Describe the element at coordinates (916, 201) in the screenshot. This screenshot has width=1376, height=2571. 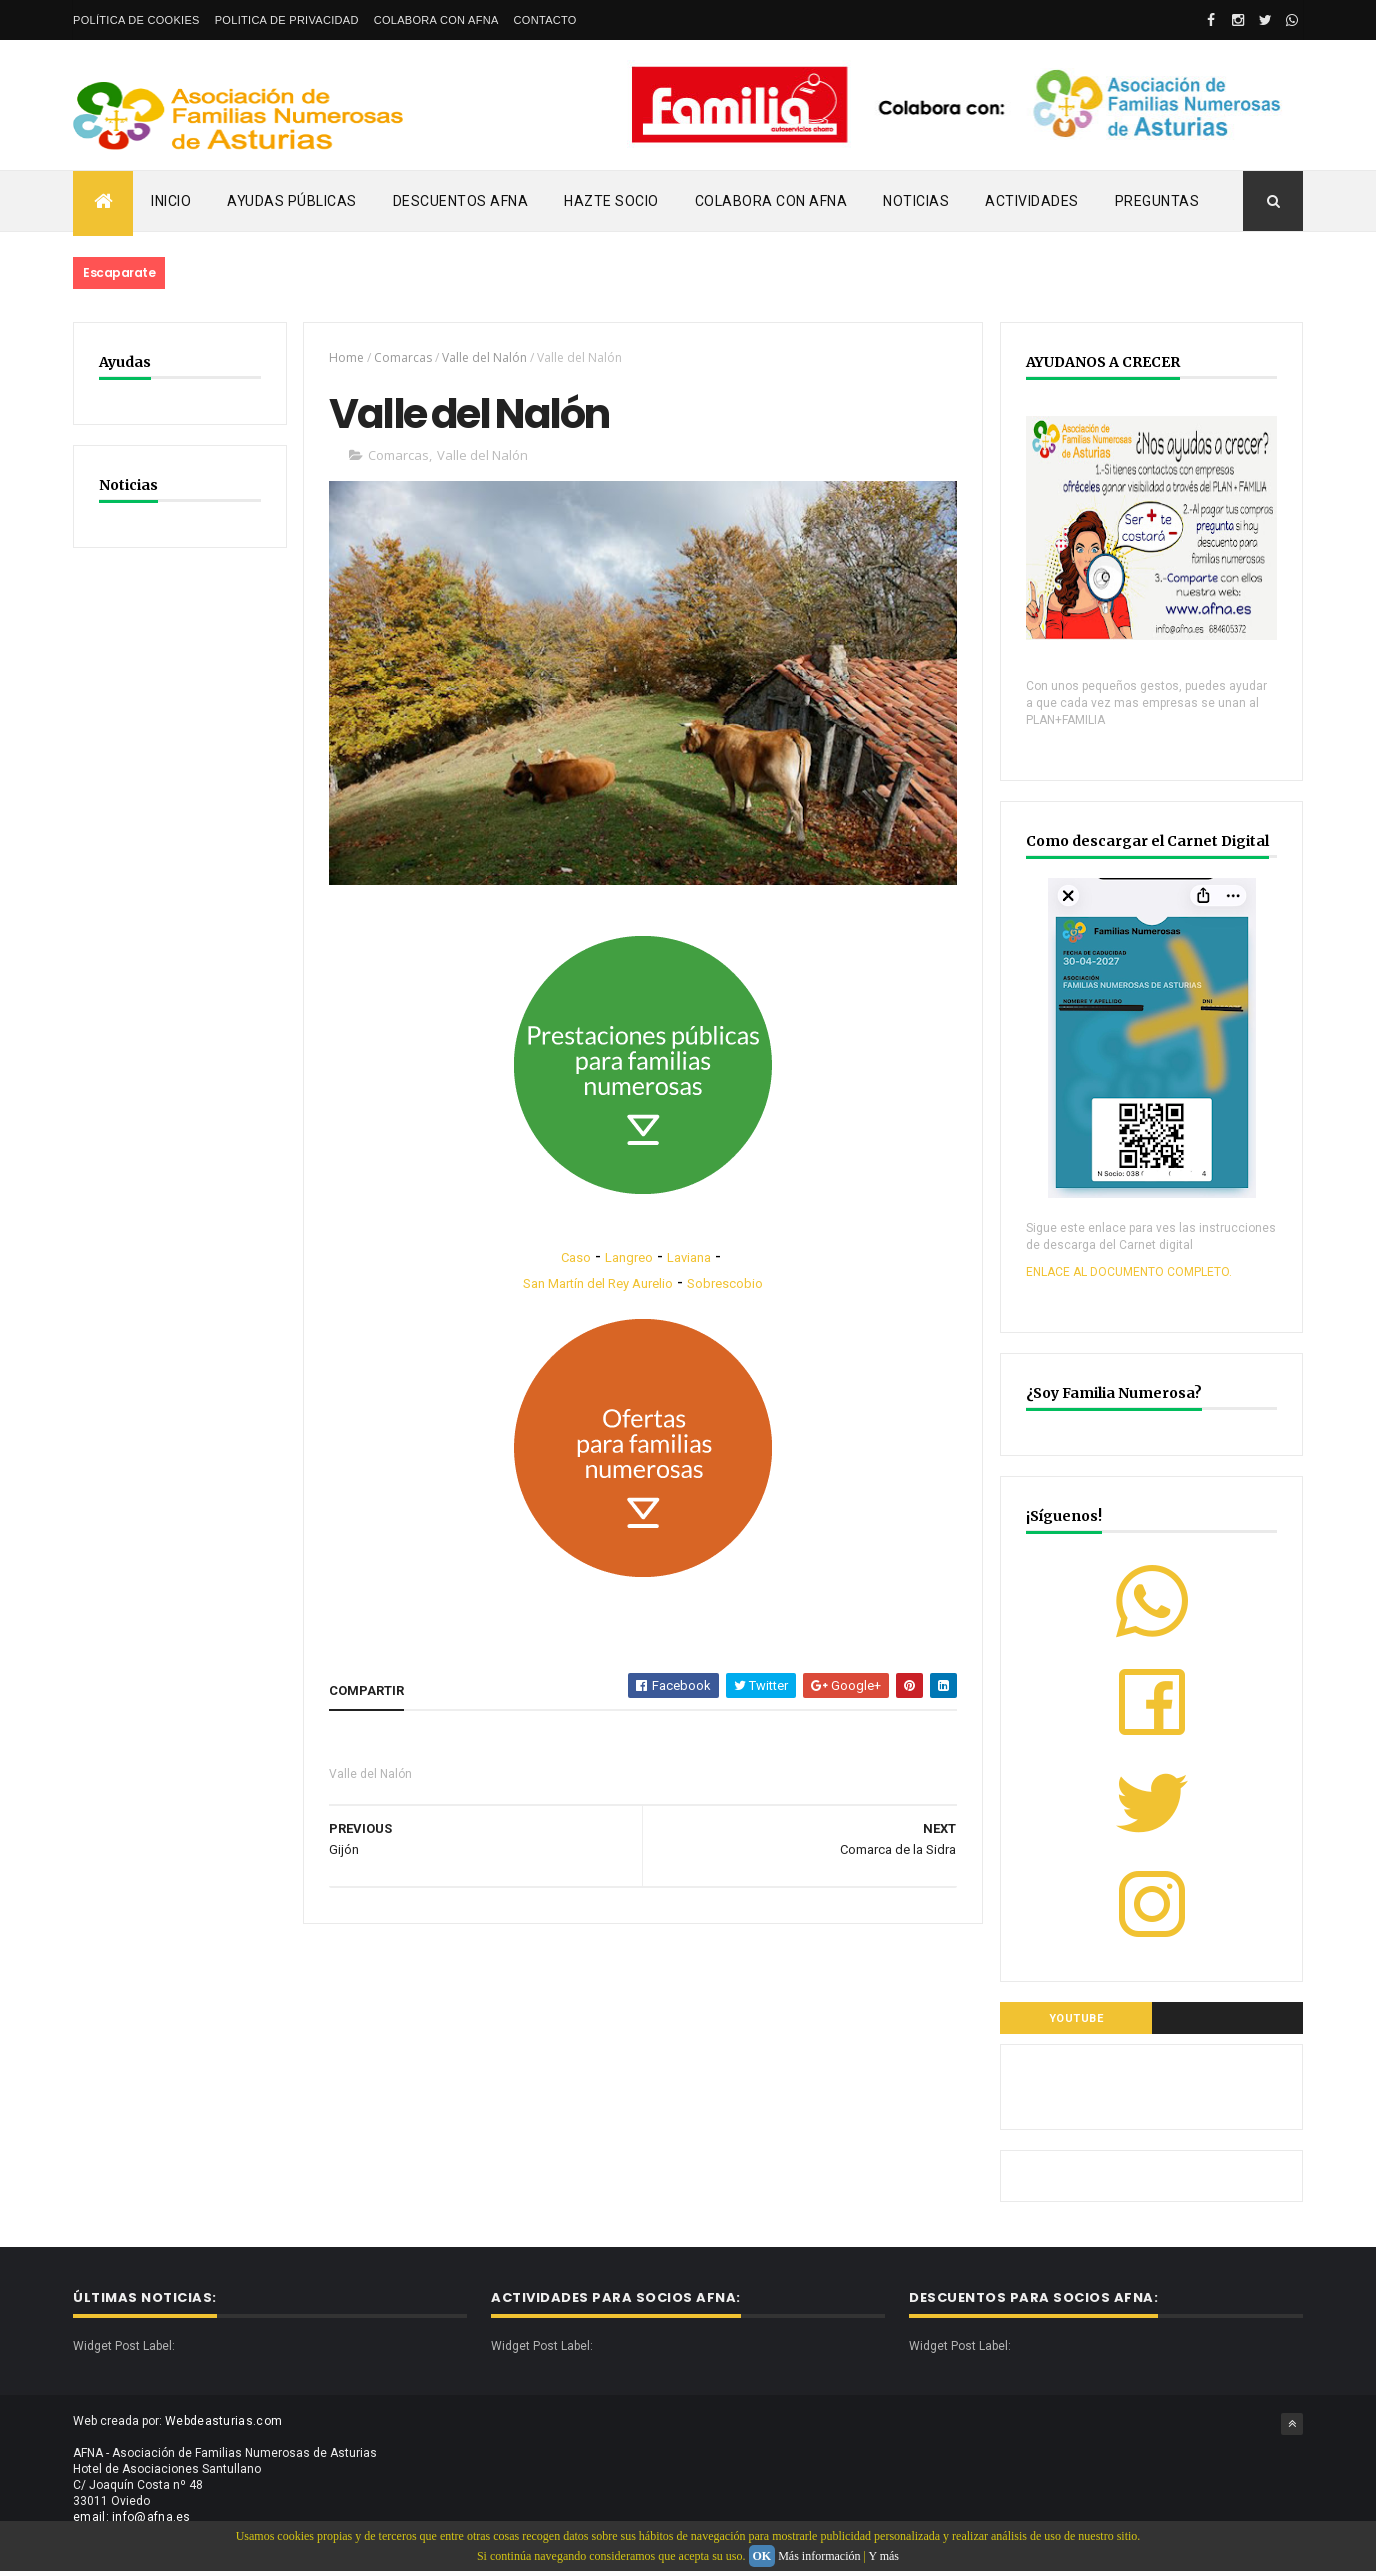
I see `Noticias` at that location.